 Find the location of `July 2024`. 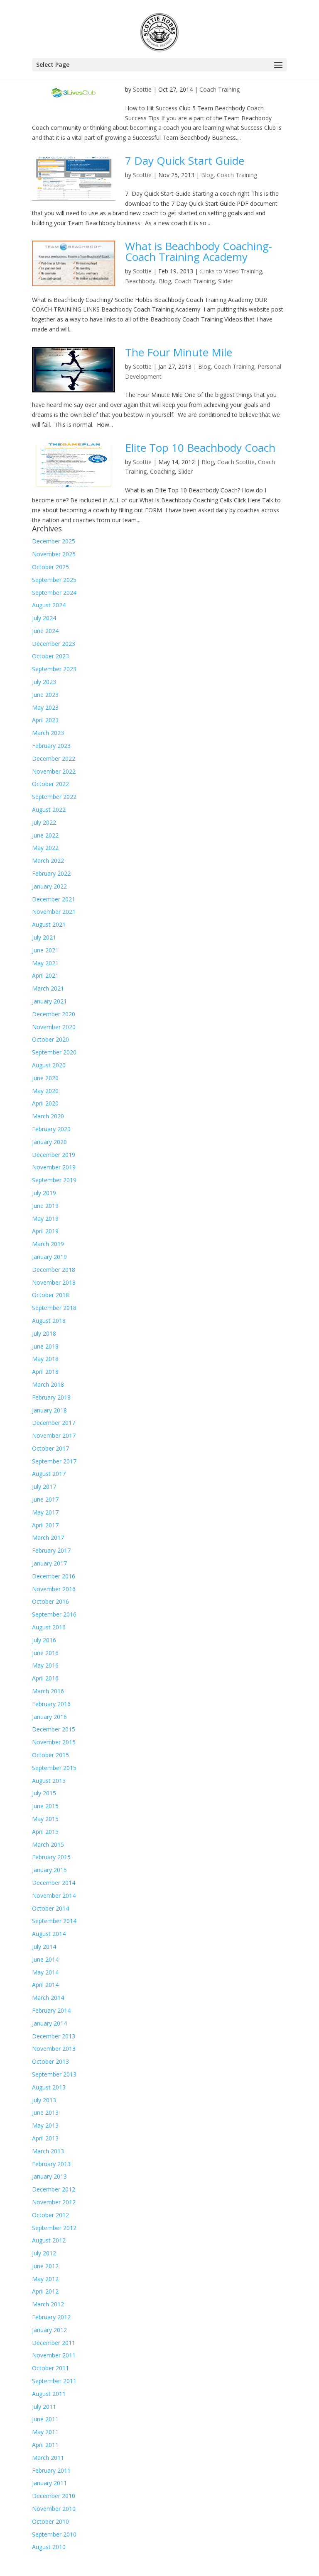

July 2024 is located at coordinates (44, 618).